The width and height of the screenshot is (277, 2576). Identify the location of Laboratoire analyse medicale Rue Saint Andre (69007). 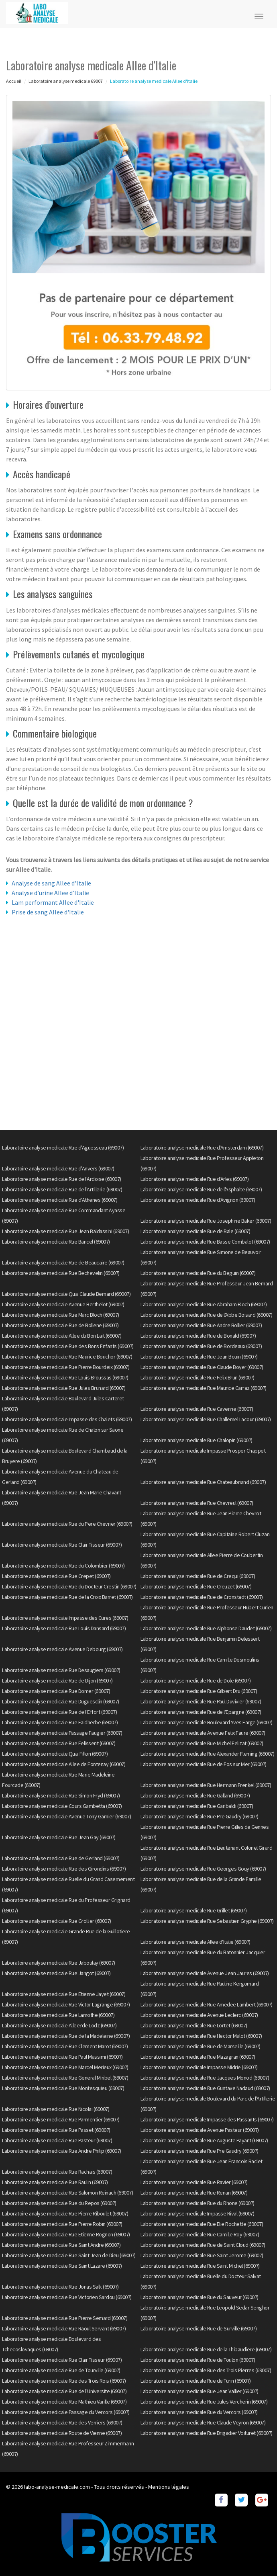
(61, 2244).